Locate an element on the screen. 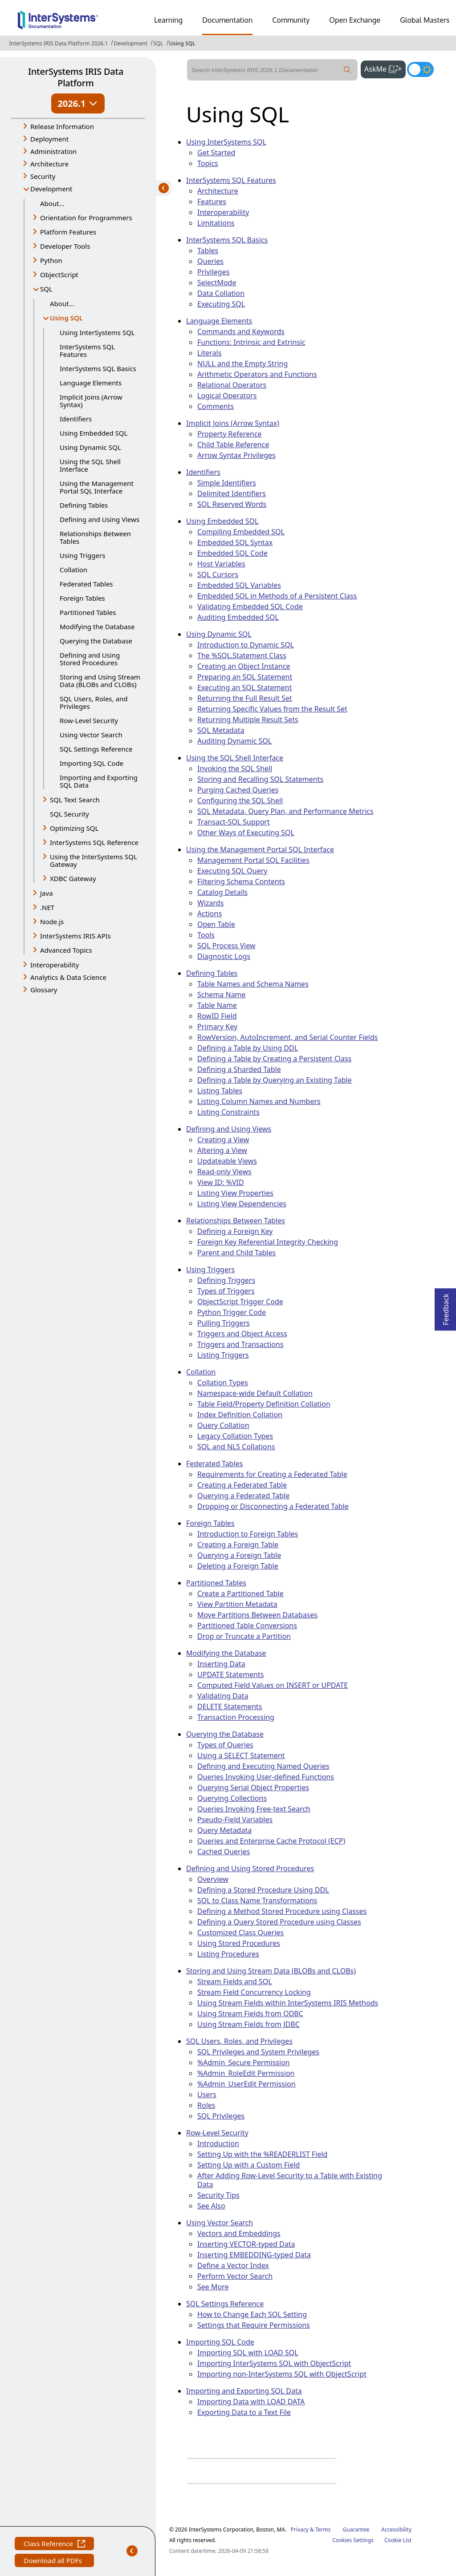 This screenshot has width=456, height=2576. Release Information [button] is located at coordinates (62, 126).